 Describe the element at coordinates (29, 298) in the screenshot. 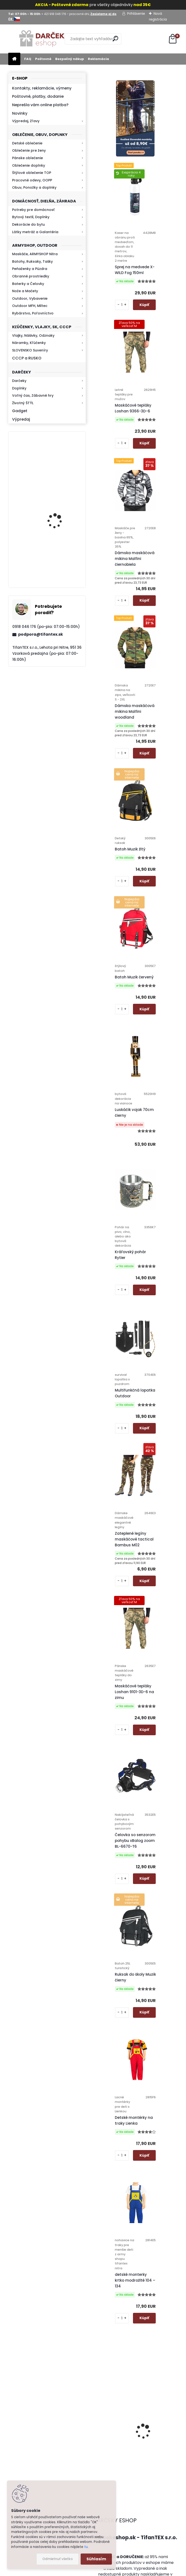

I see `Outdoor, Vybavenie` at that location.